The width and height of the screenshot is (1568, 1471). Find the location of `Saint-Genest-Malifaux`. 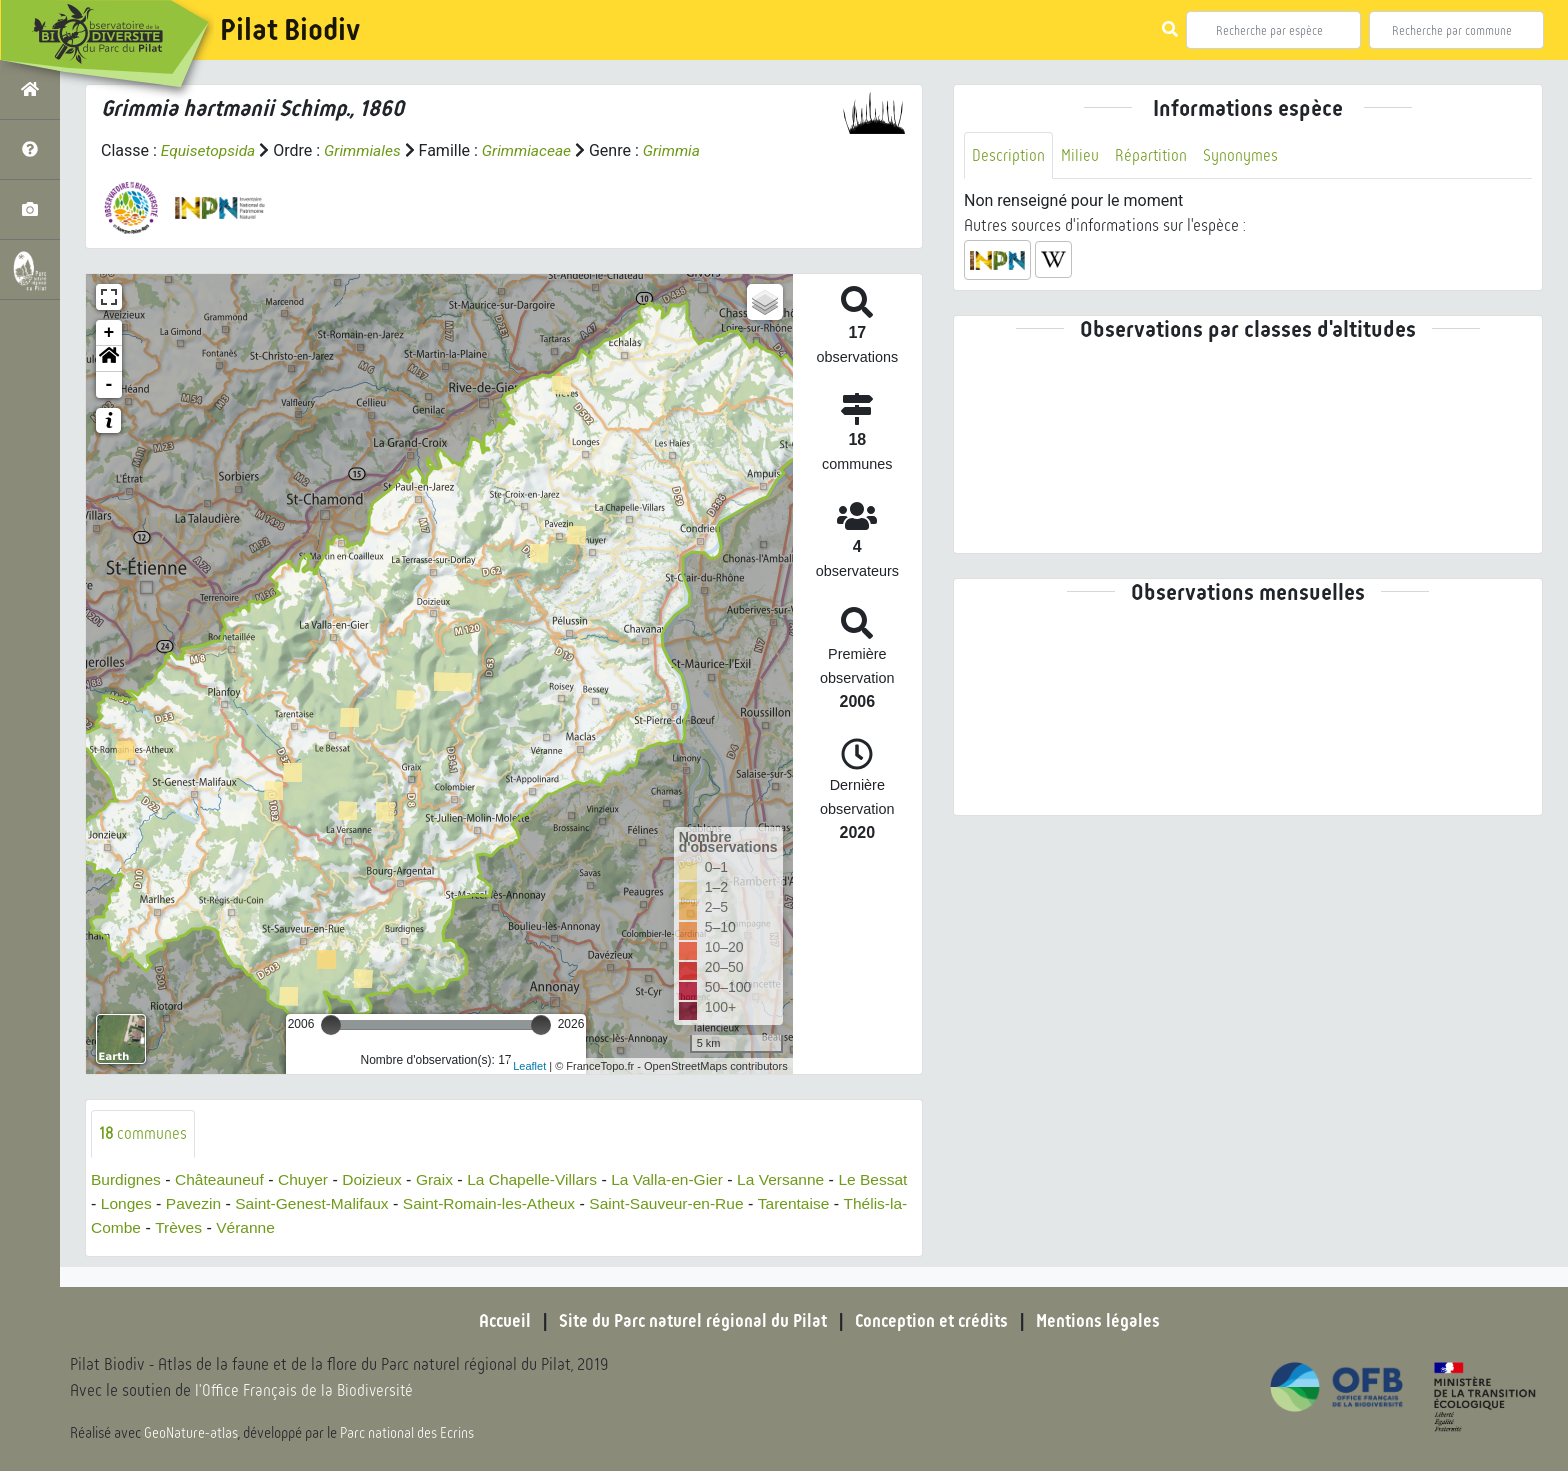

Saint-Genest-Malifaux is located at coordinates (371, 1203).